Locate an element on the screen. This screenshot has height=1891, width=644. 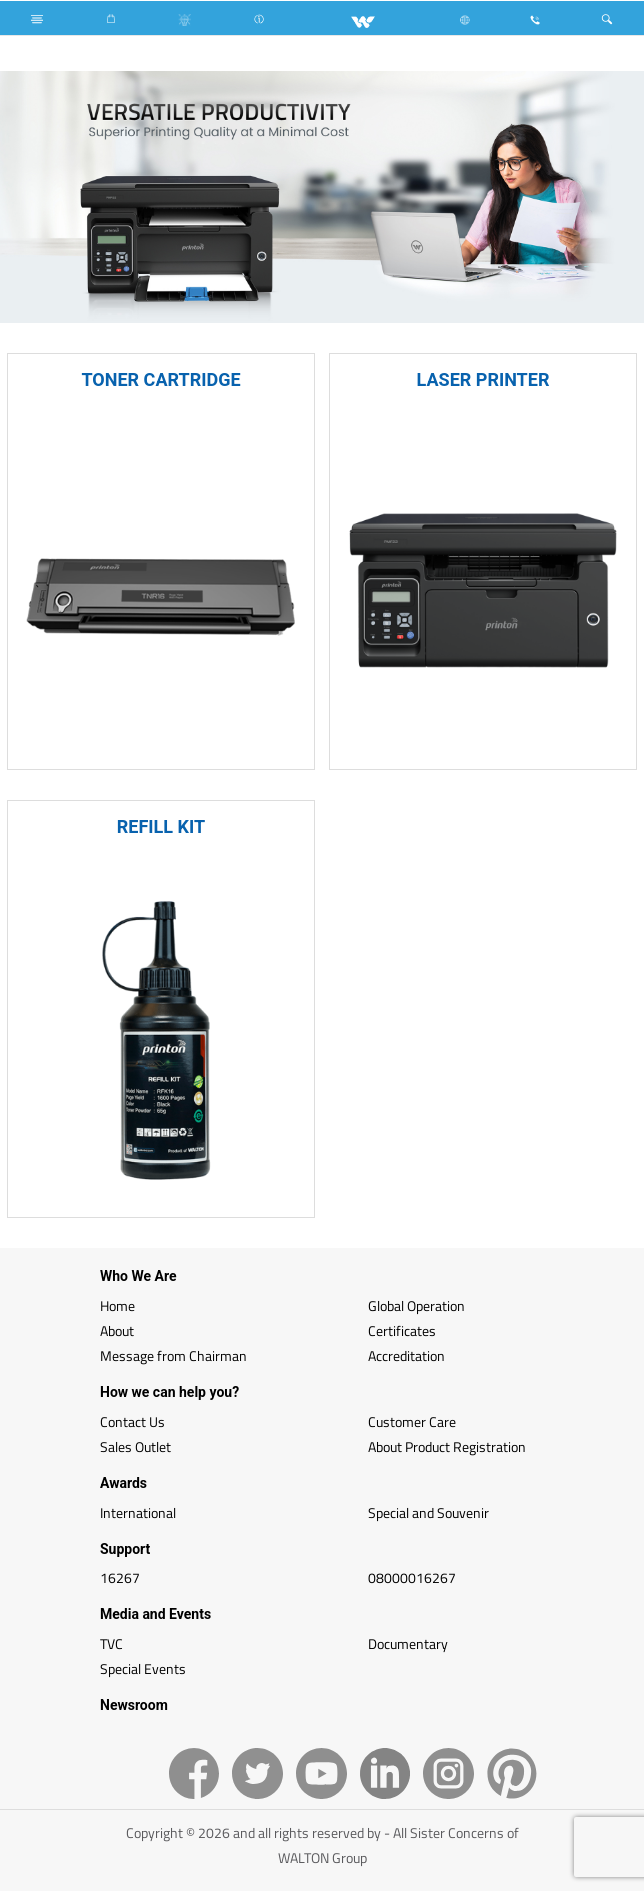
About Product Registration is located at coordinates (447, 1446).